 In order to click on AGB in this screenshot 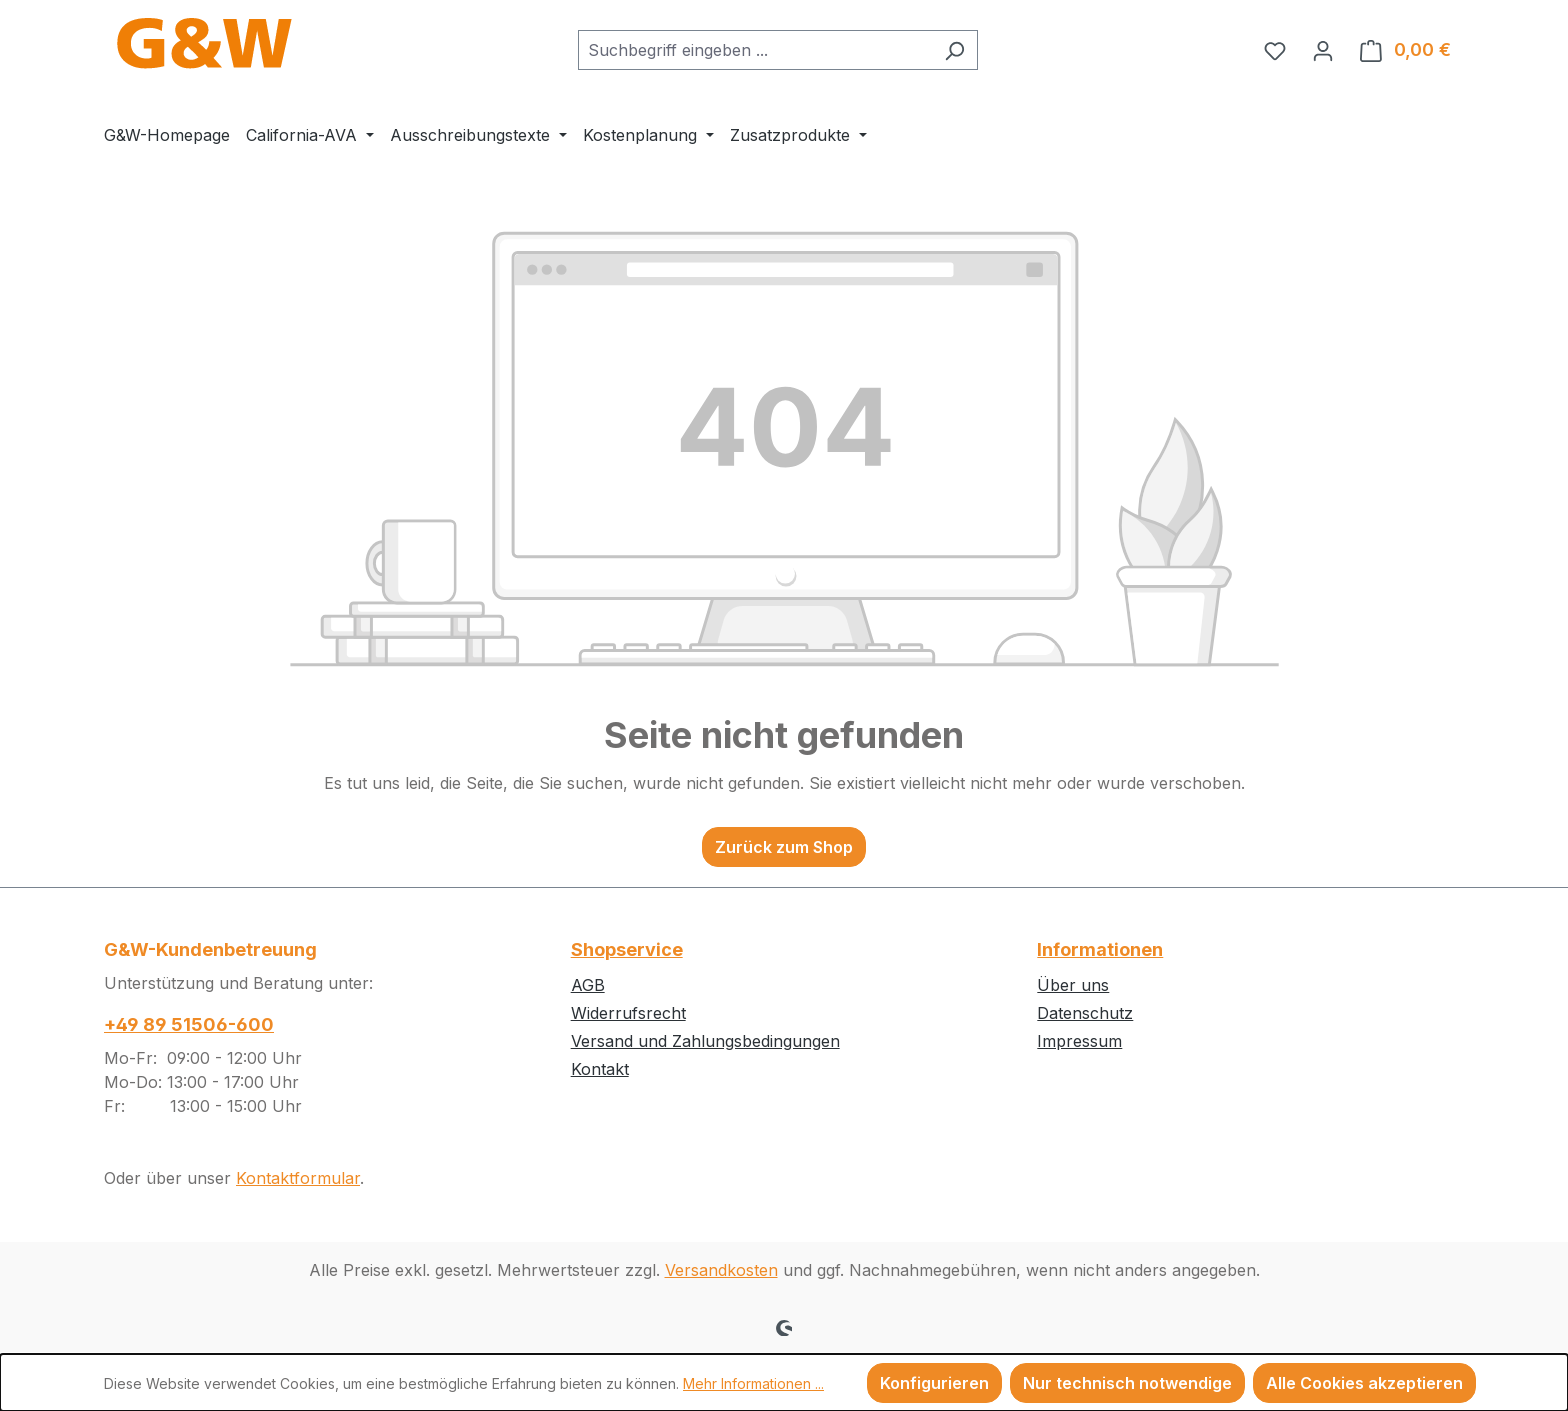, I will do `click(588, 985)`.